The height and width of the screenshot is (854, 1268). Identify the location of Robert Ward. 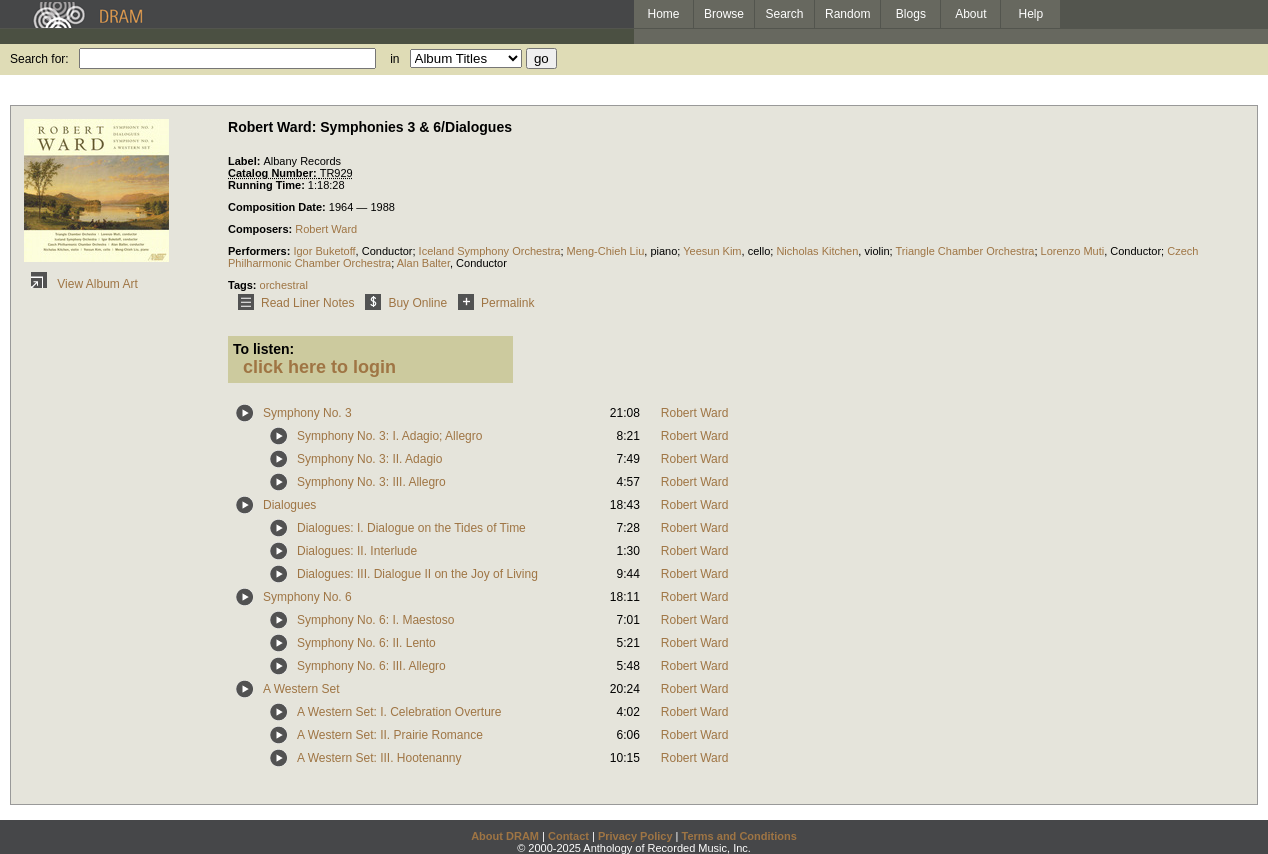
(326, 229).